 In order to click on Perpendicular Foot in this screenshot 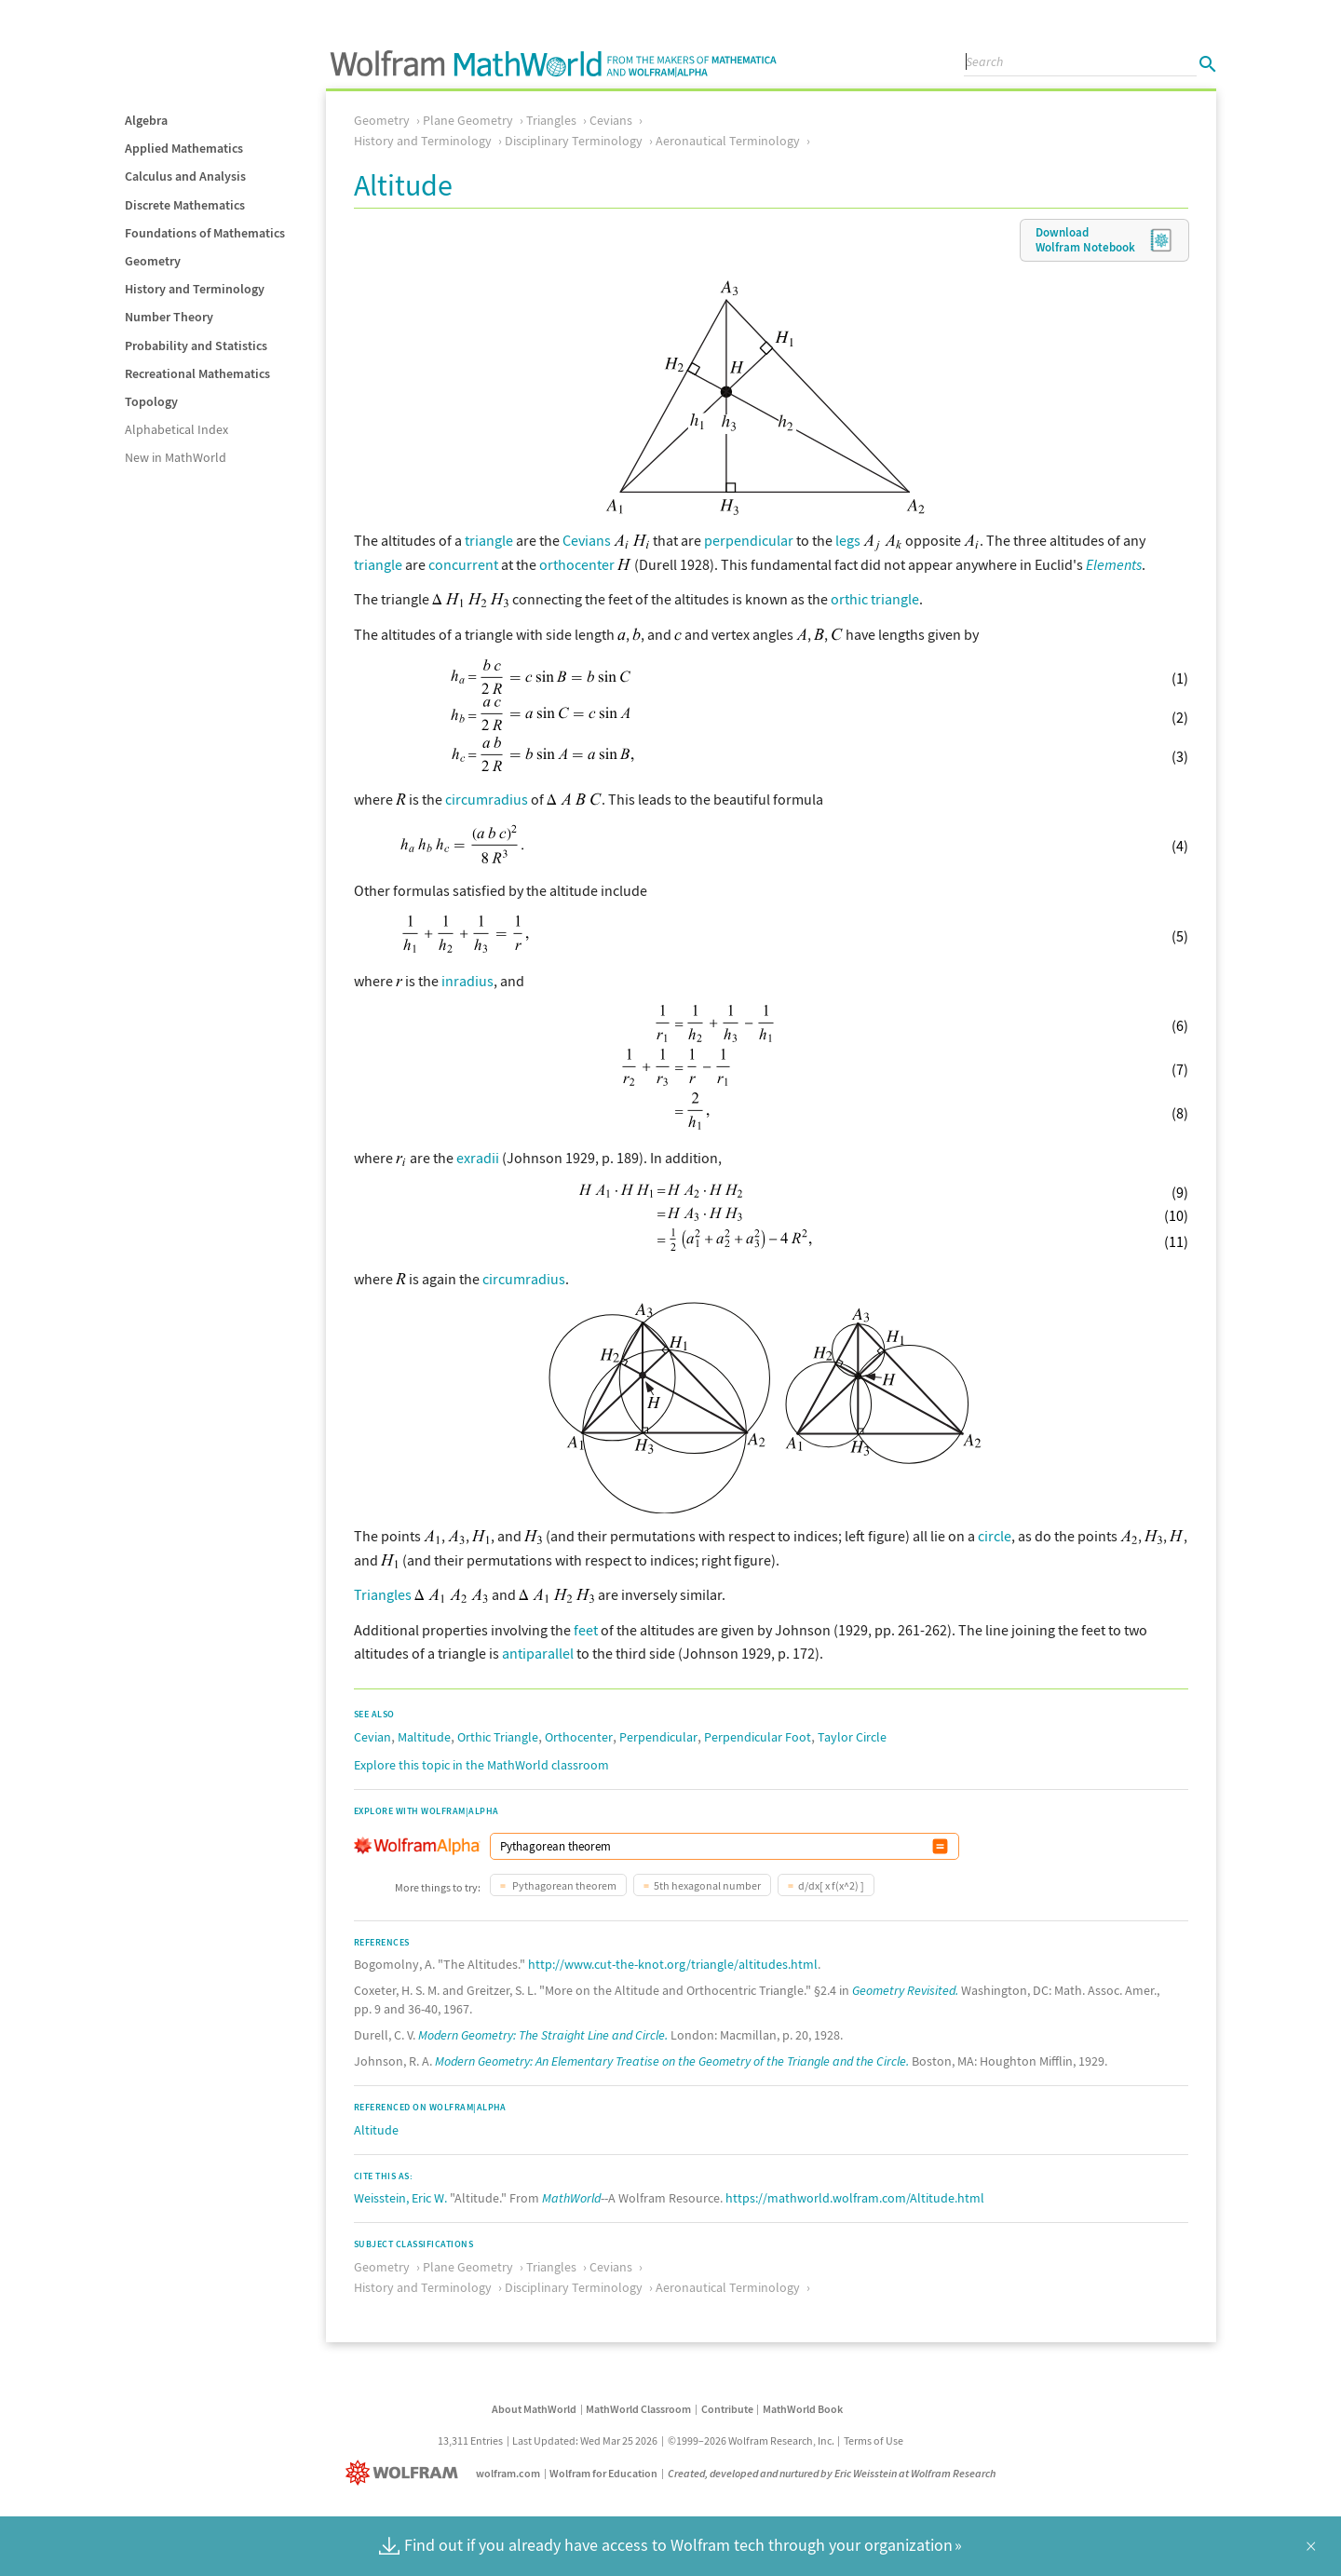, I will do `click(757, 1737)`.